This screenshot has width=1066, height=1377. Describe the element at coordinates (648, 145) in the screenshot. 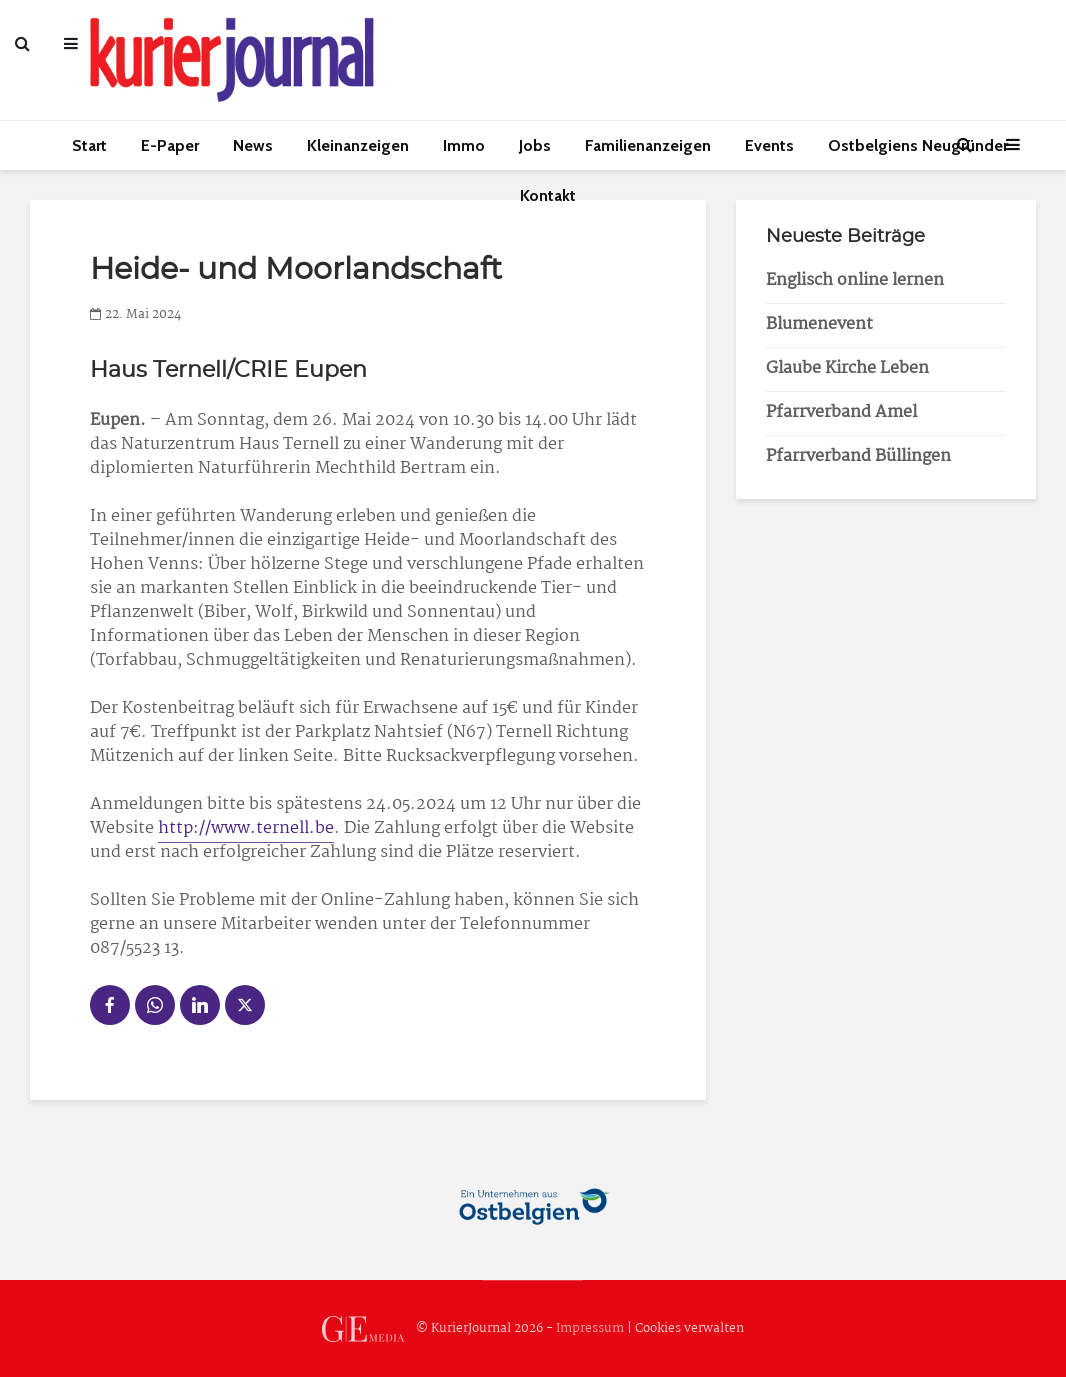

I see `Familienanzeigen` at that location.